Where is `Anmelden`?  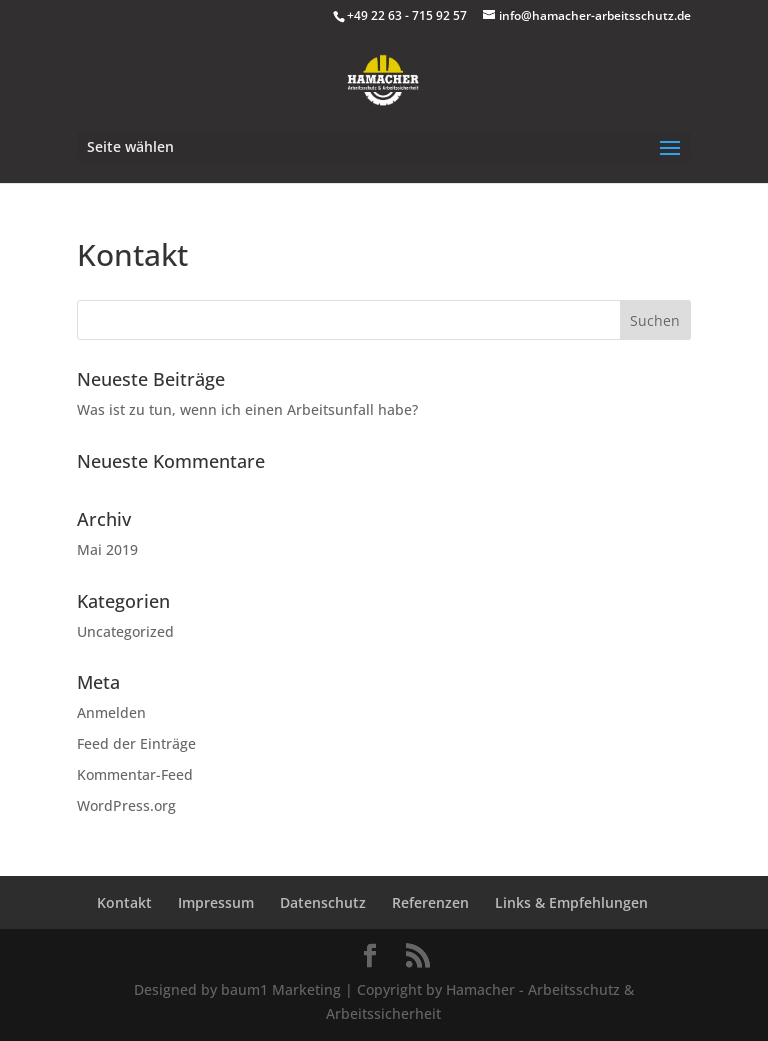
Anmelden is located at coordinates (111, 712).